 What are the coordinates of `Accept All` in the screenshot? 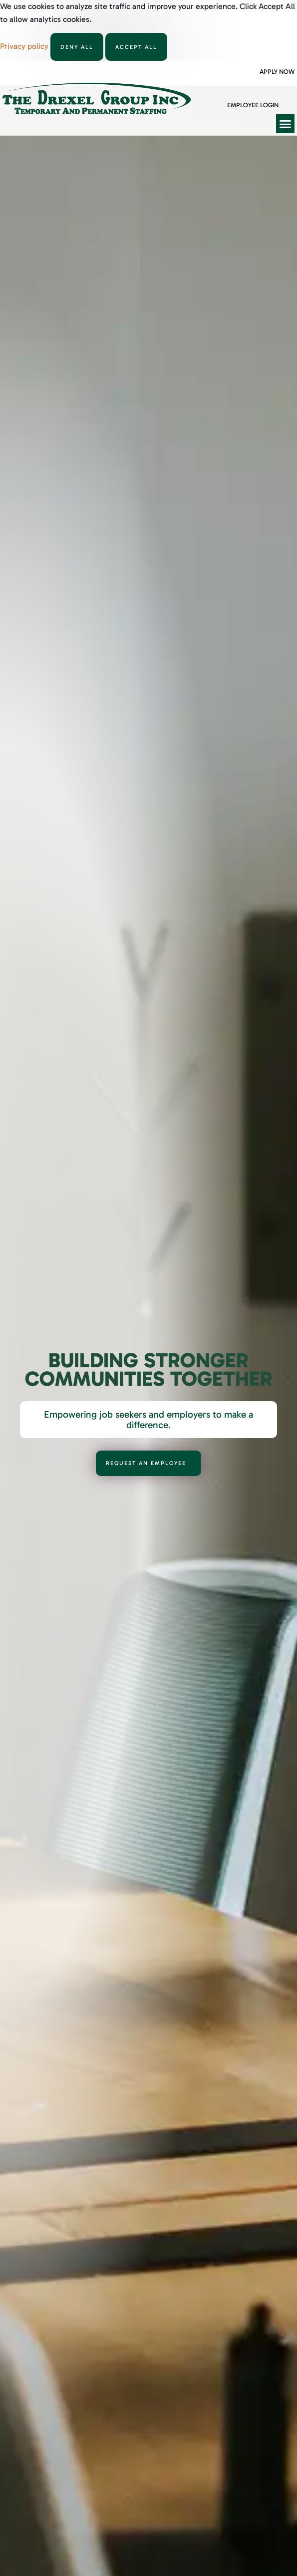 It's located at (136, 46).